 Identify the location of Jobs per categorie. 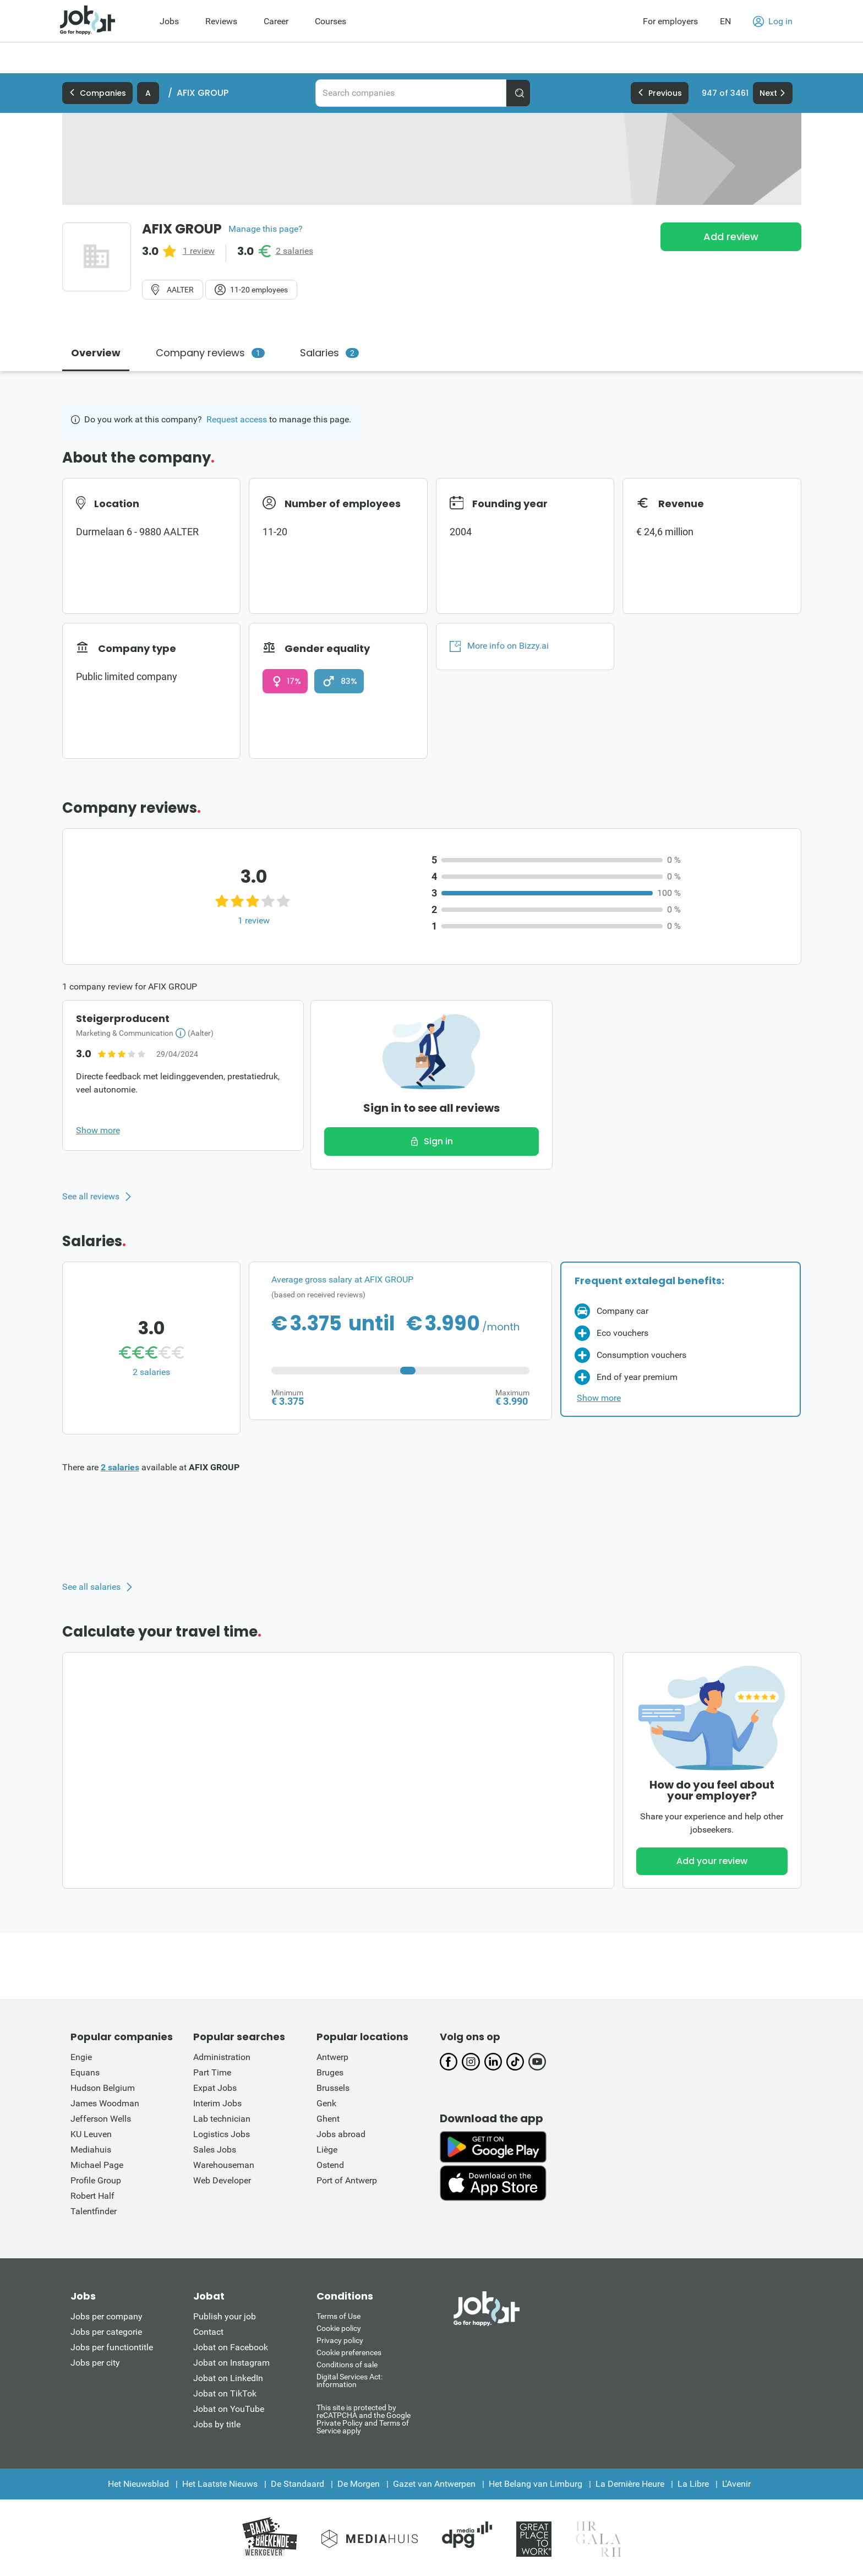
(106, 2332).